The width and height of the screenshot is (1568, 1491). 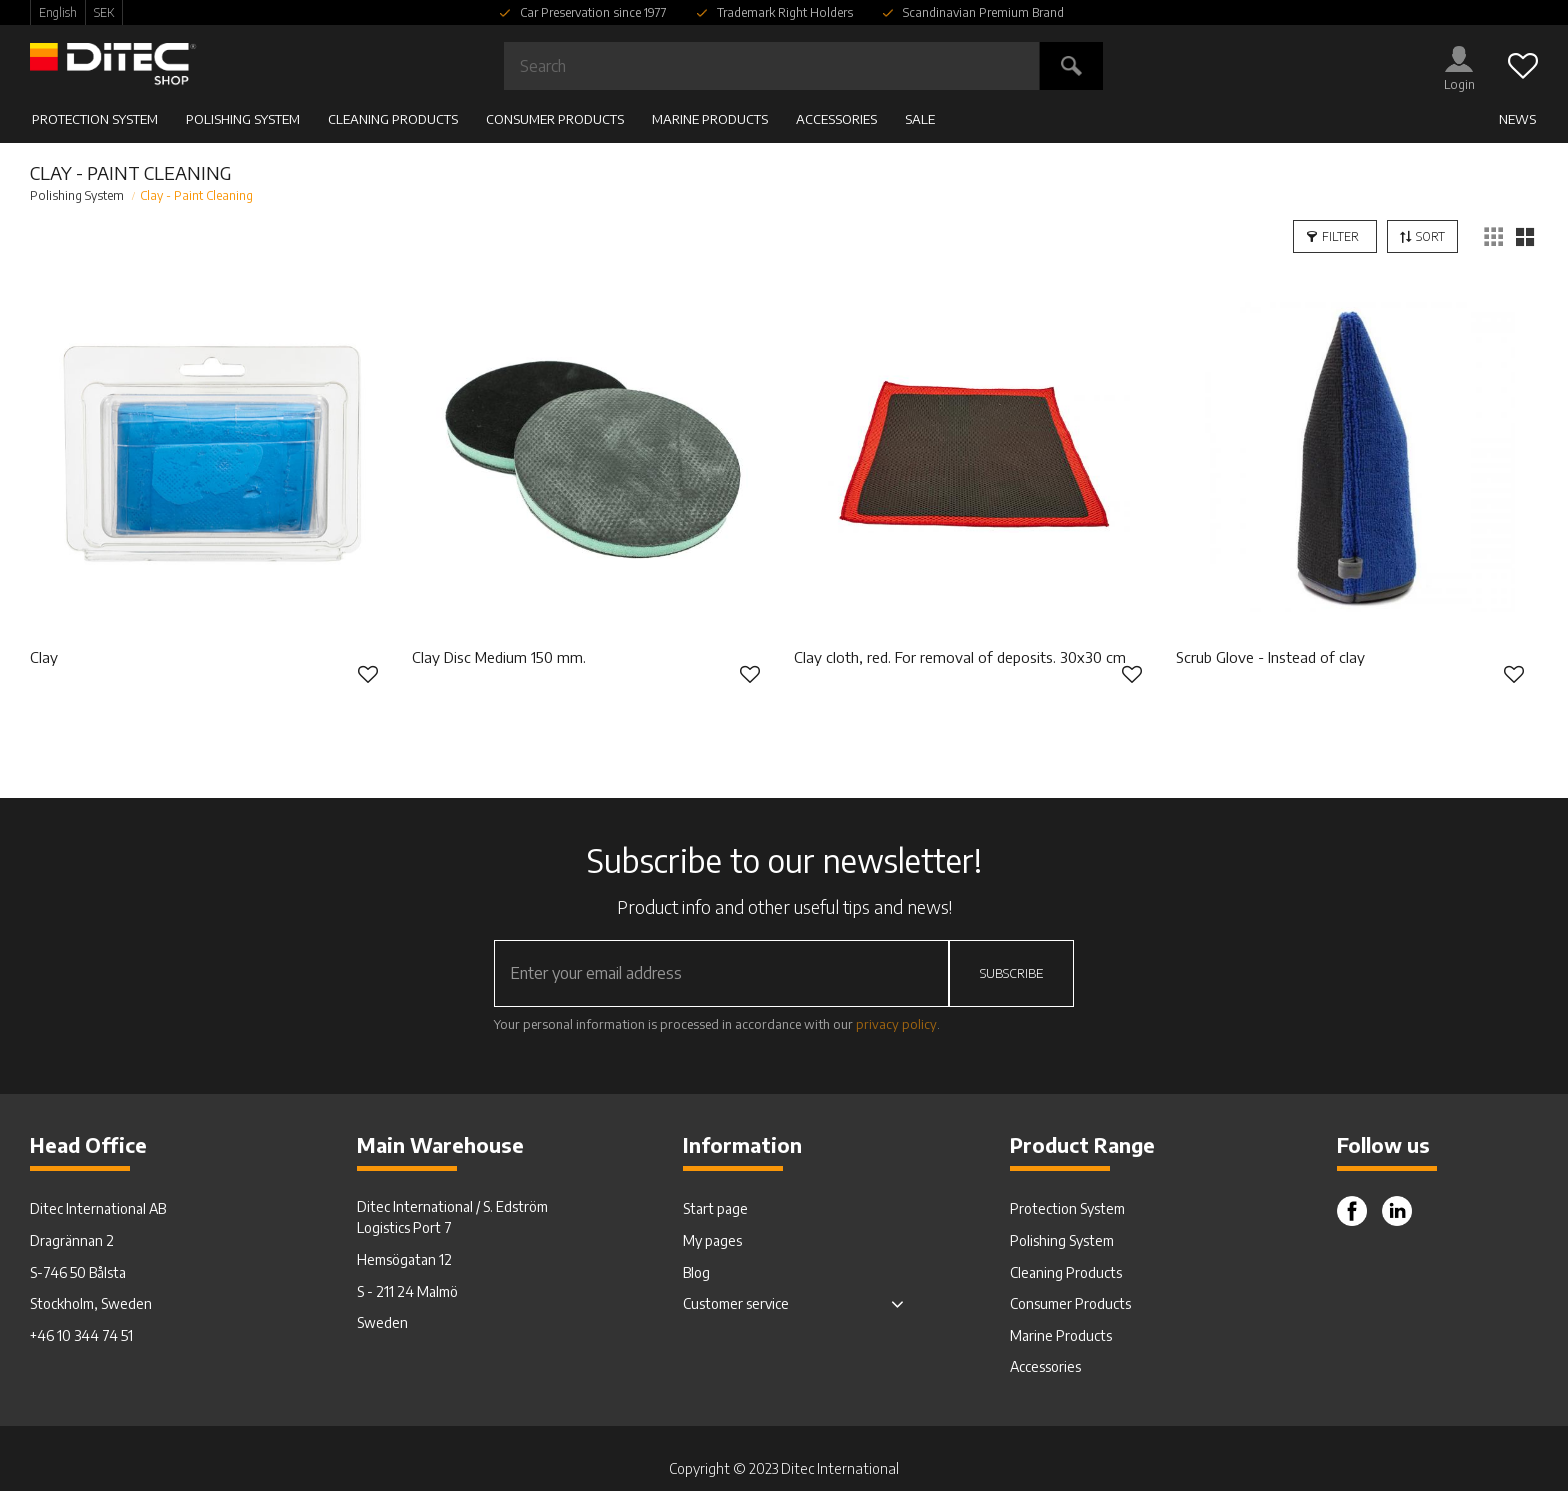 I want to click on Ditec International AB [menuitem], so click(x=98, y=1208).